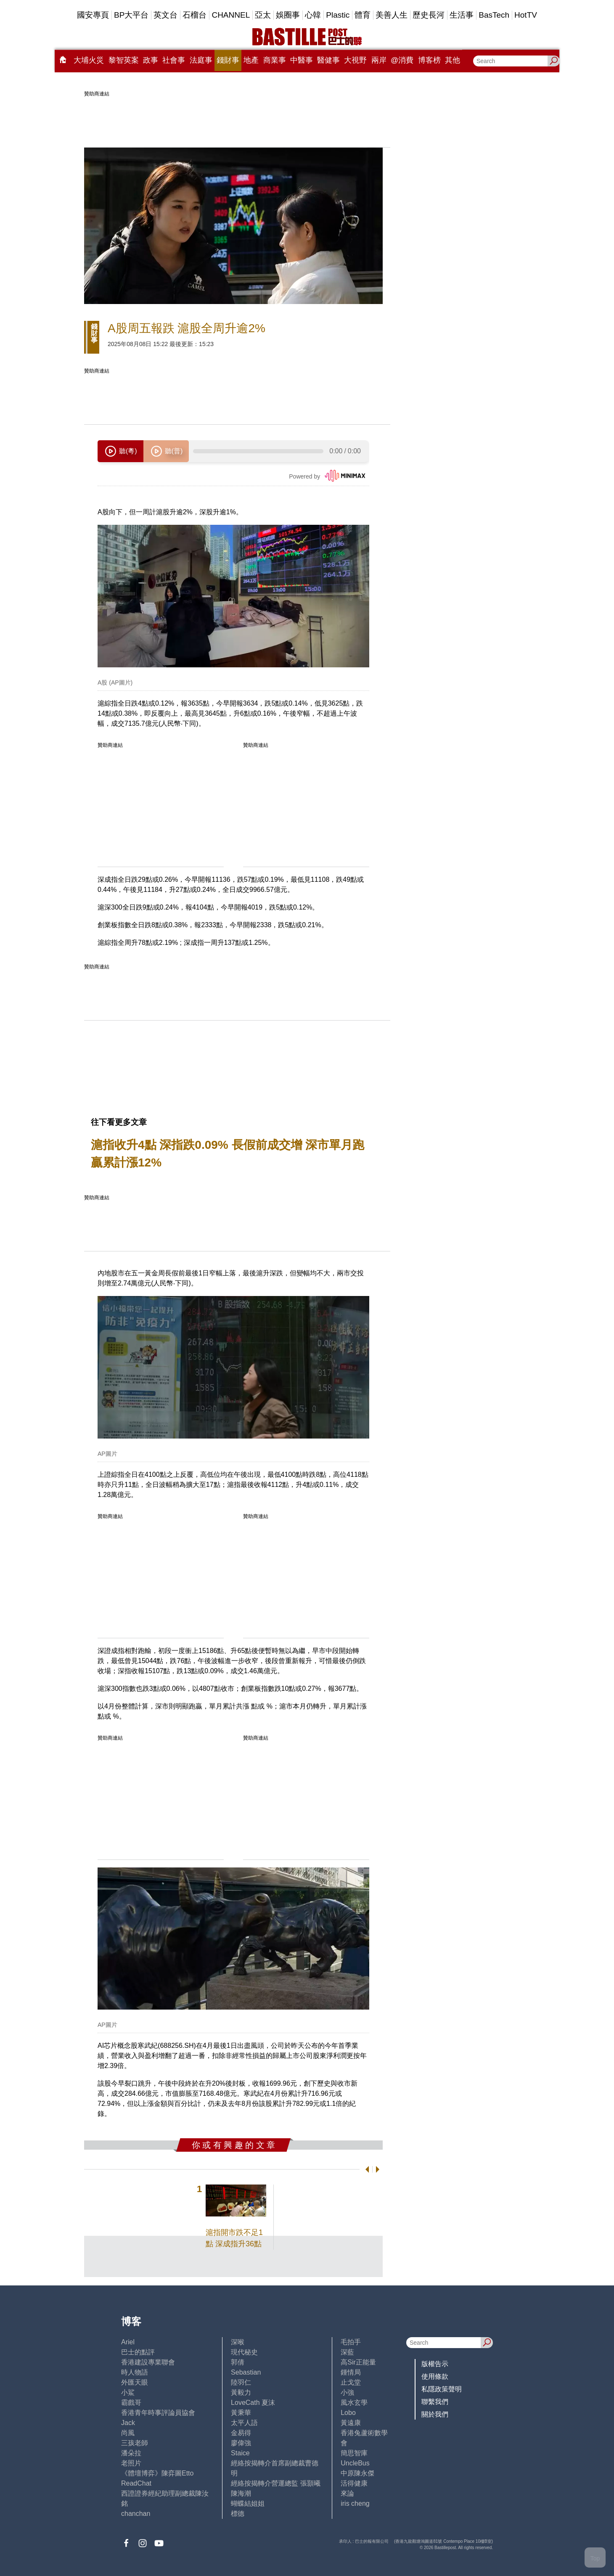 The height and width of the screenshot is (2576, 614). I want to click on 心韓, so click(313, 15).